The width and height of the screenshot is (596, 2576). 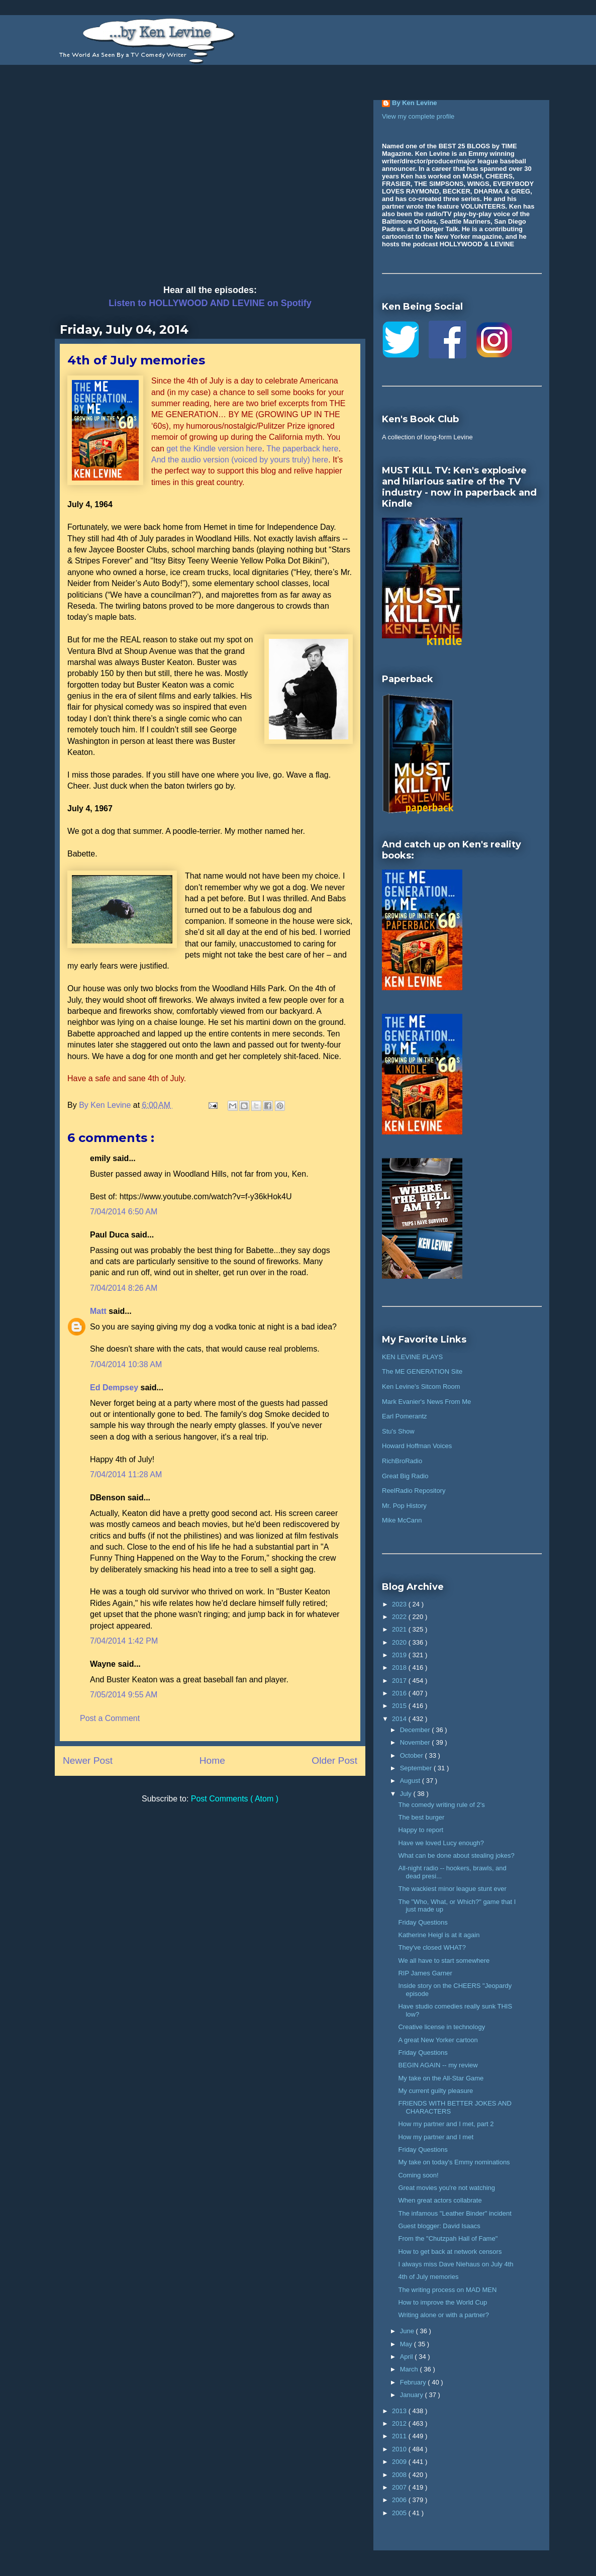 What do you see at coordinates (400, 2474) in the screenshot?
I see `2008` at bounding box center [400, 2474].